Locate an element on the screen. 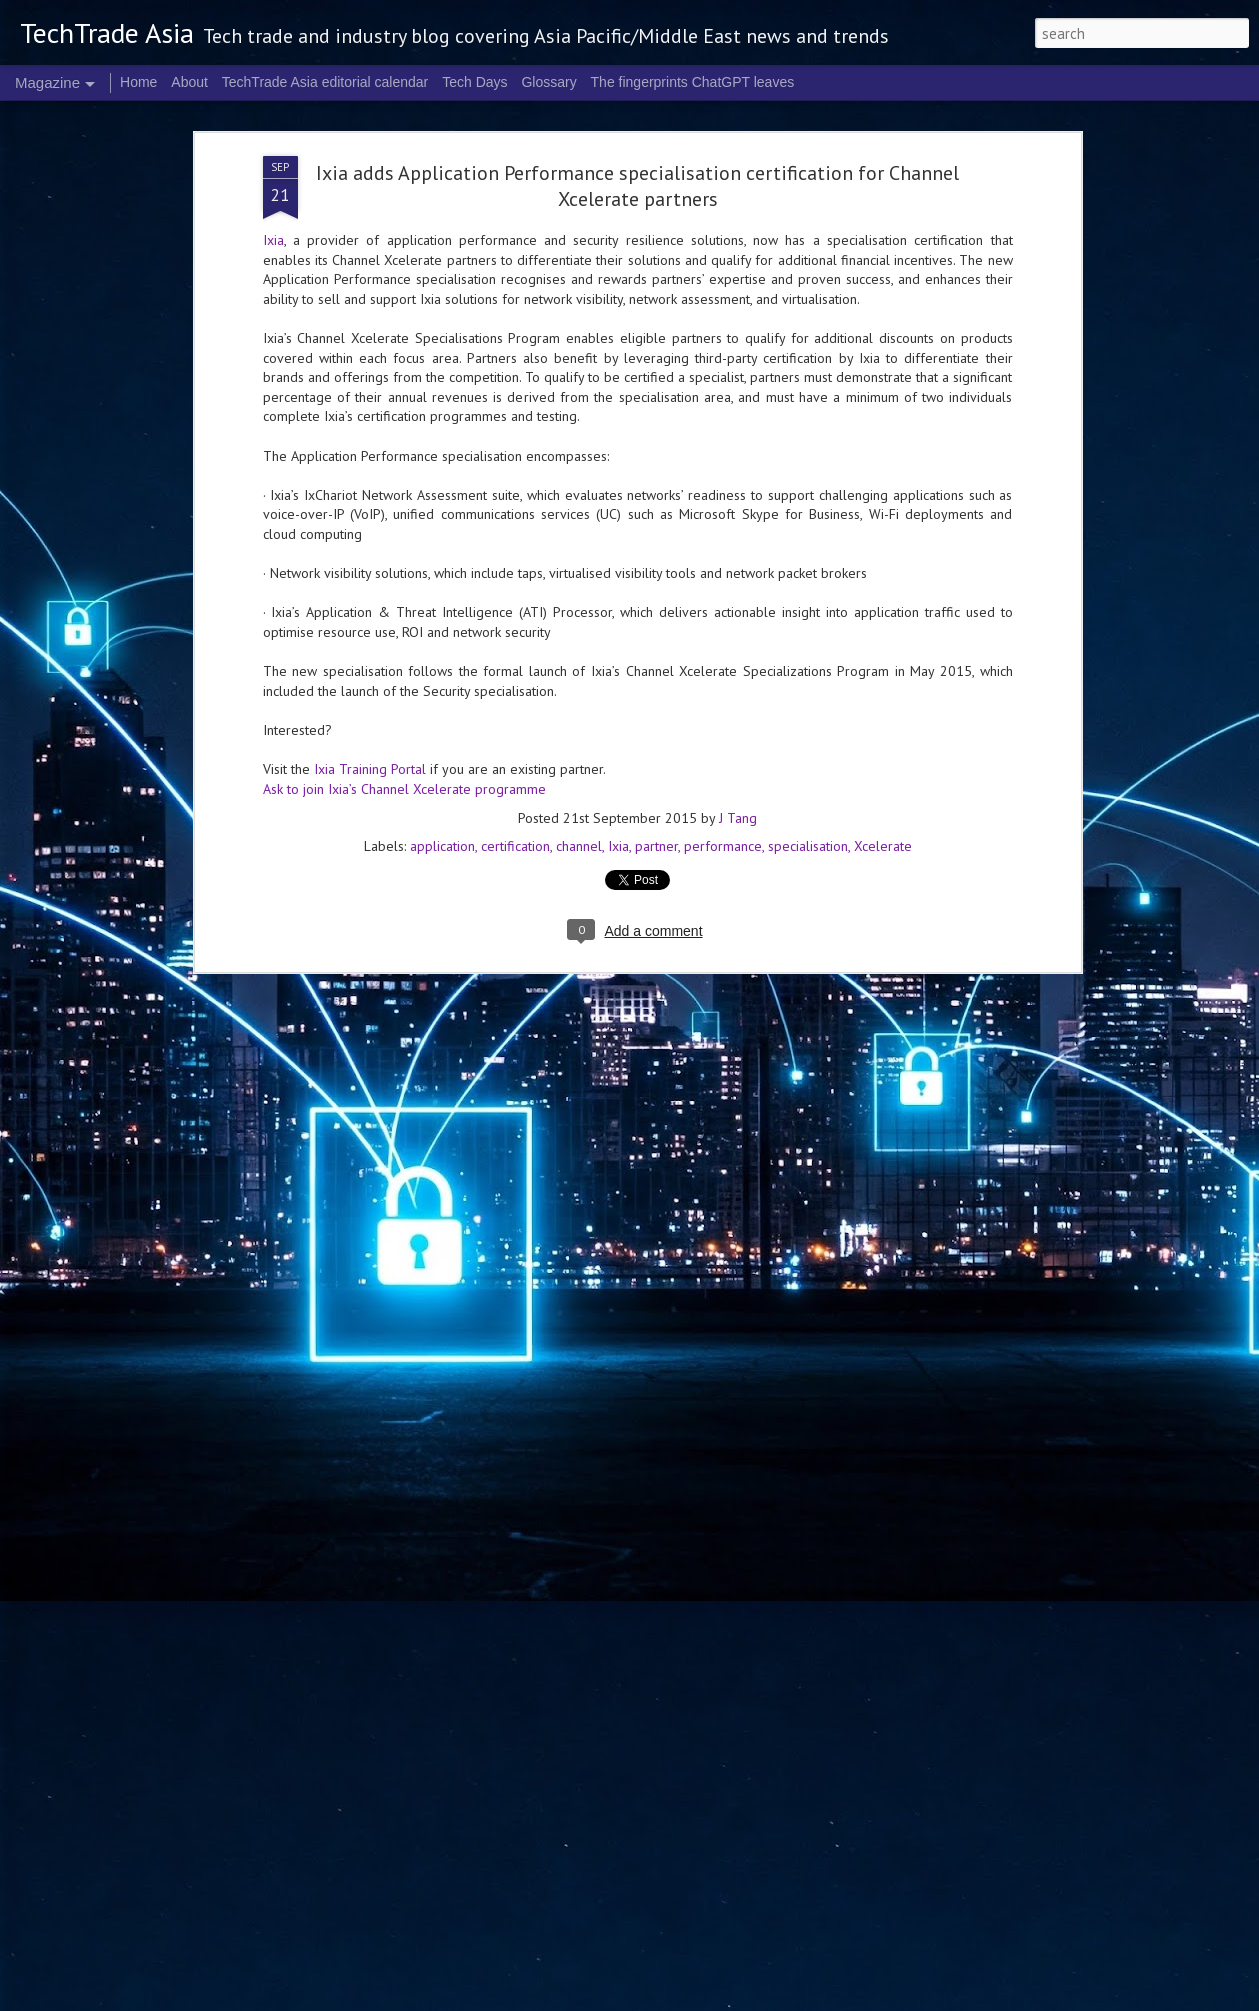 The height and width of the screenshot is (2011, 1259). Tech Days is located at coordinates (474, 82).